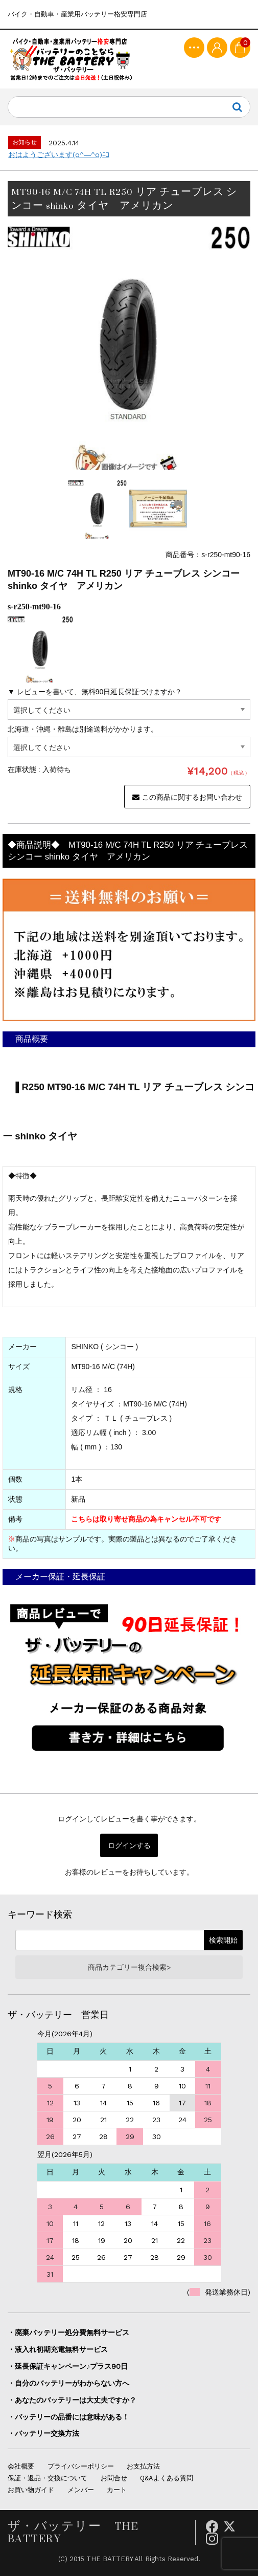 This screenshot has width=258, height=2576. I want to click on ログインする, so click(129, 1845).